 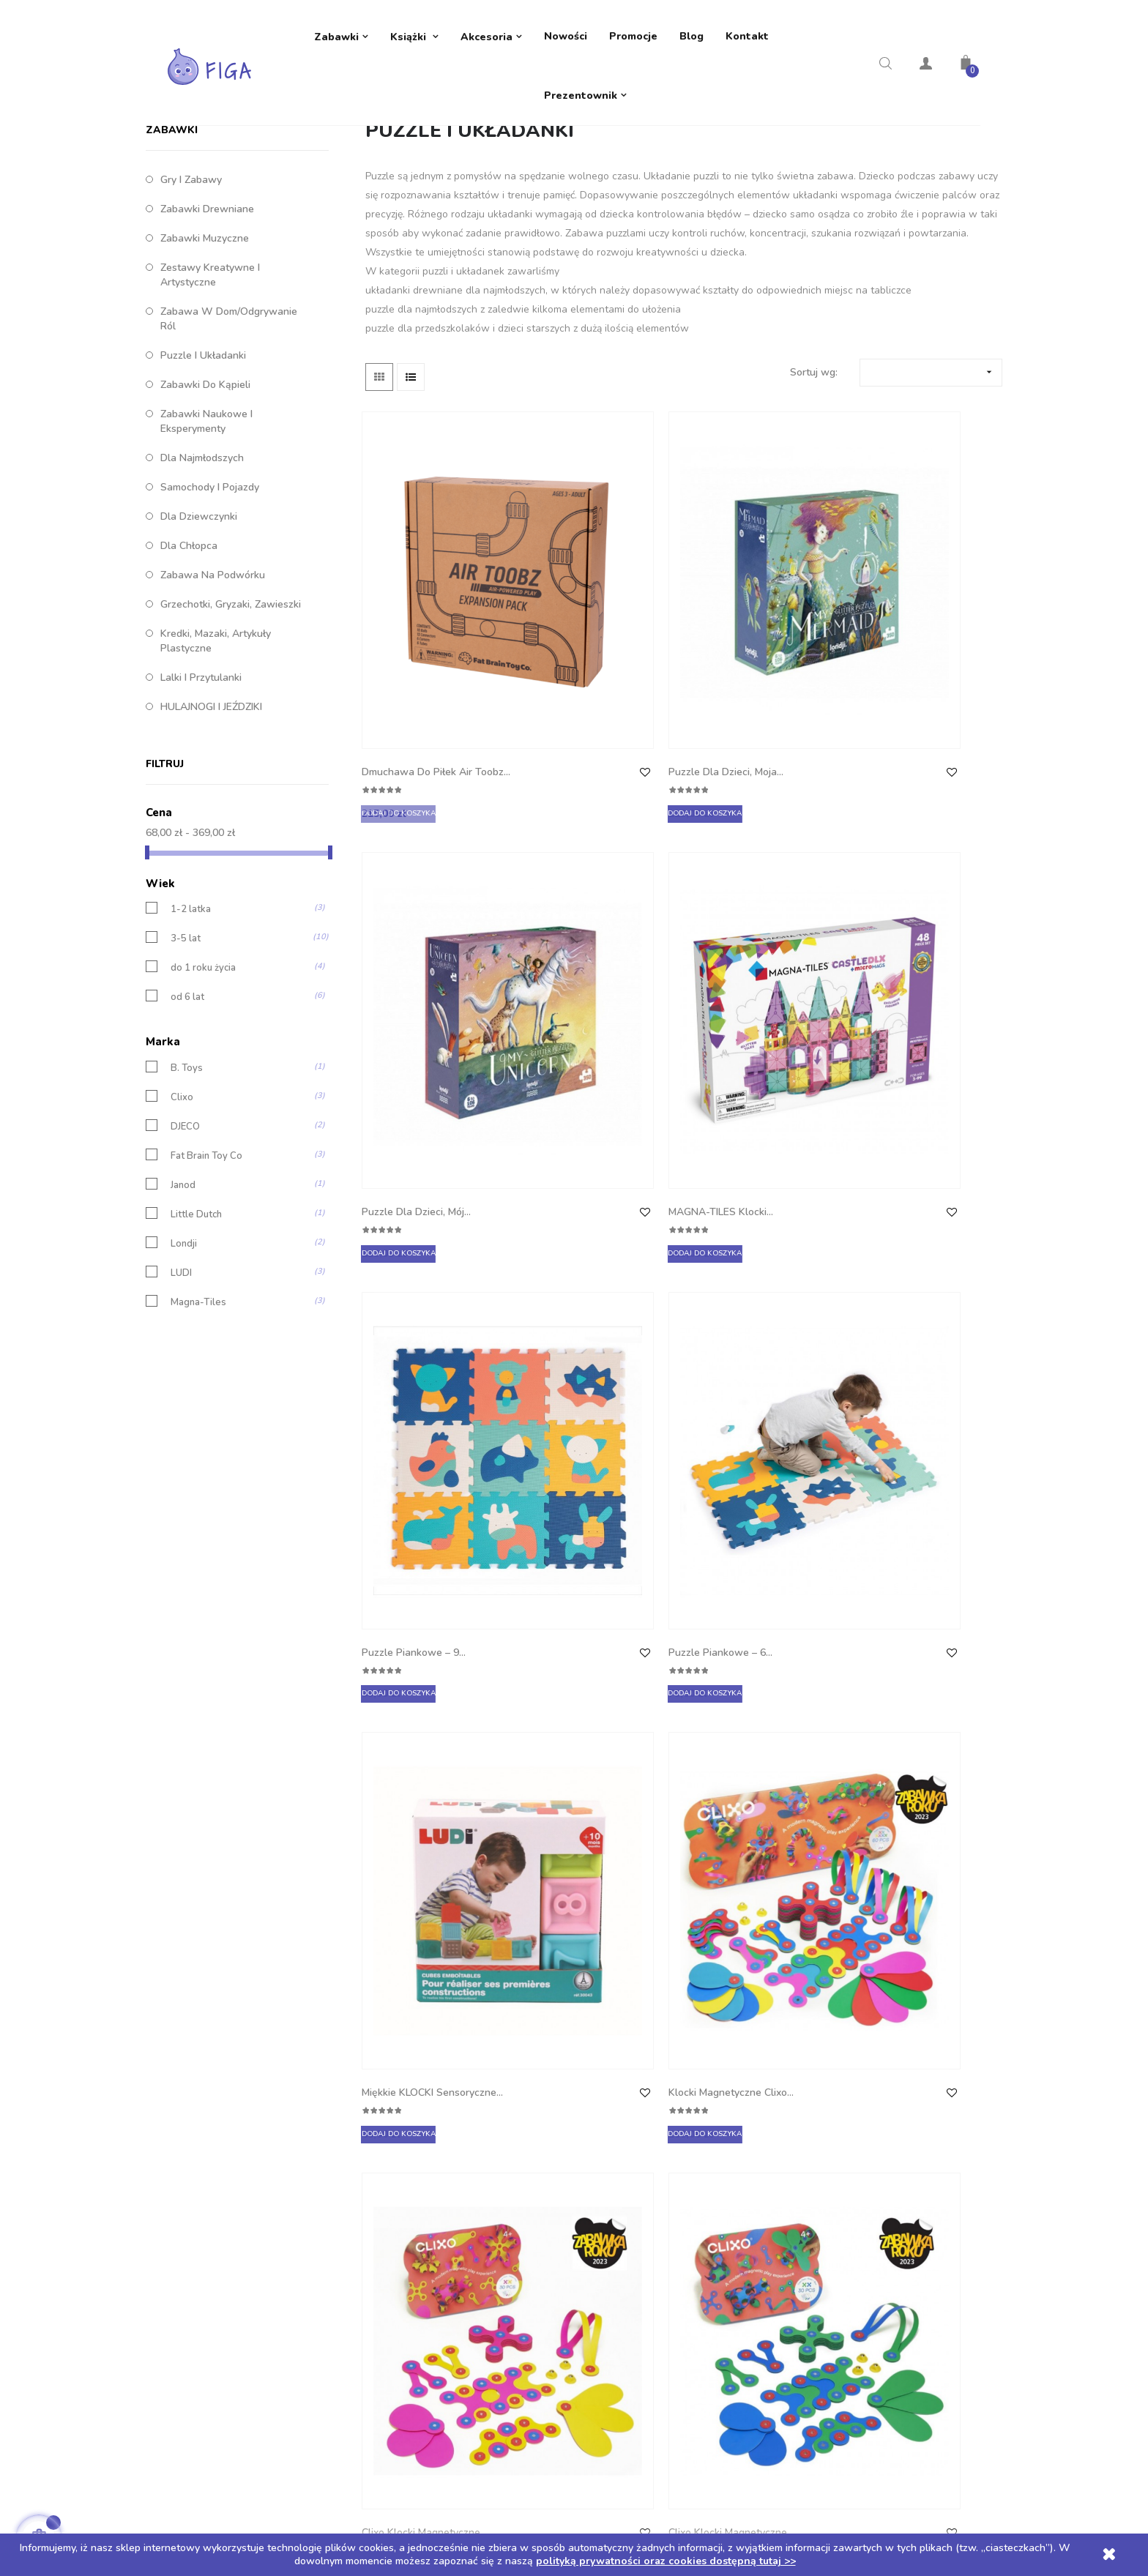 What do you see at coordinates (582, 975) in the screenshot?
I see `Puzzle piankowe – 6...` at bounding box center [582, 975].